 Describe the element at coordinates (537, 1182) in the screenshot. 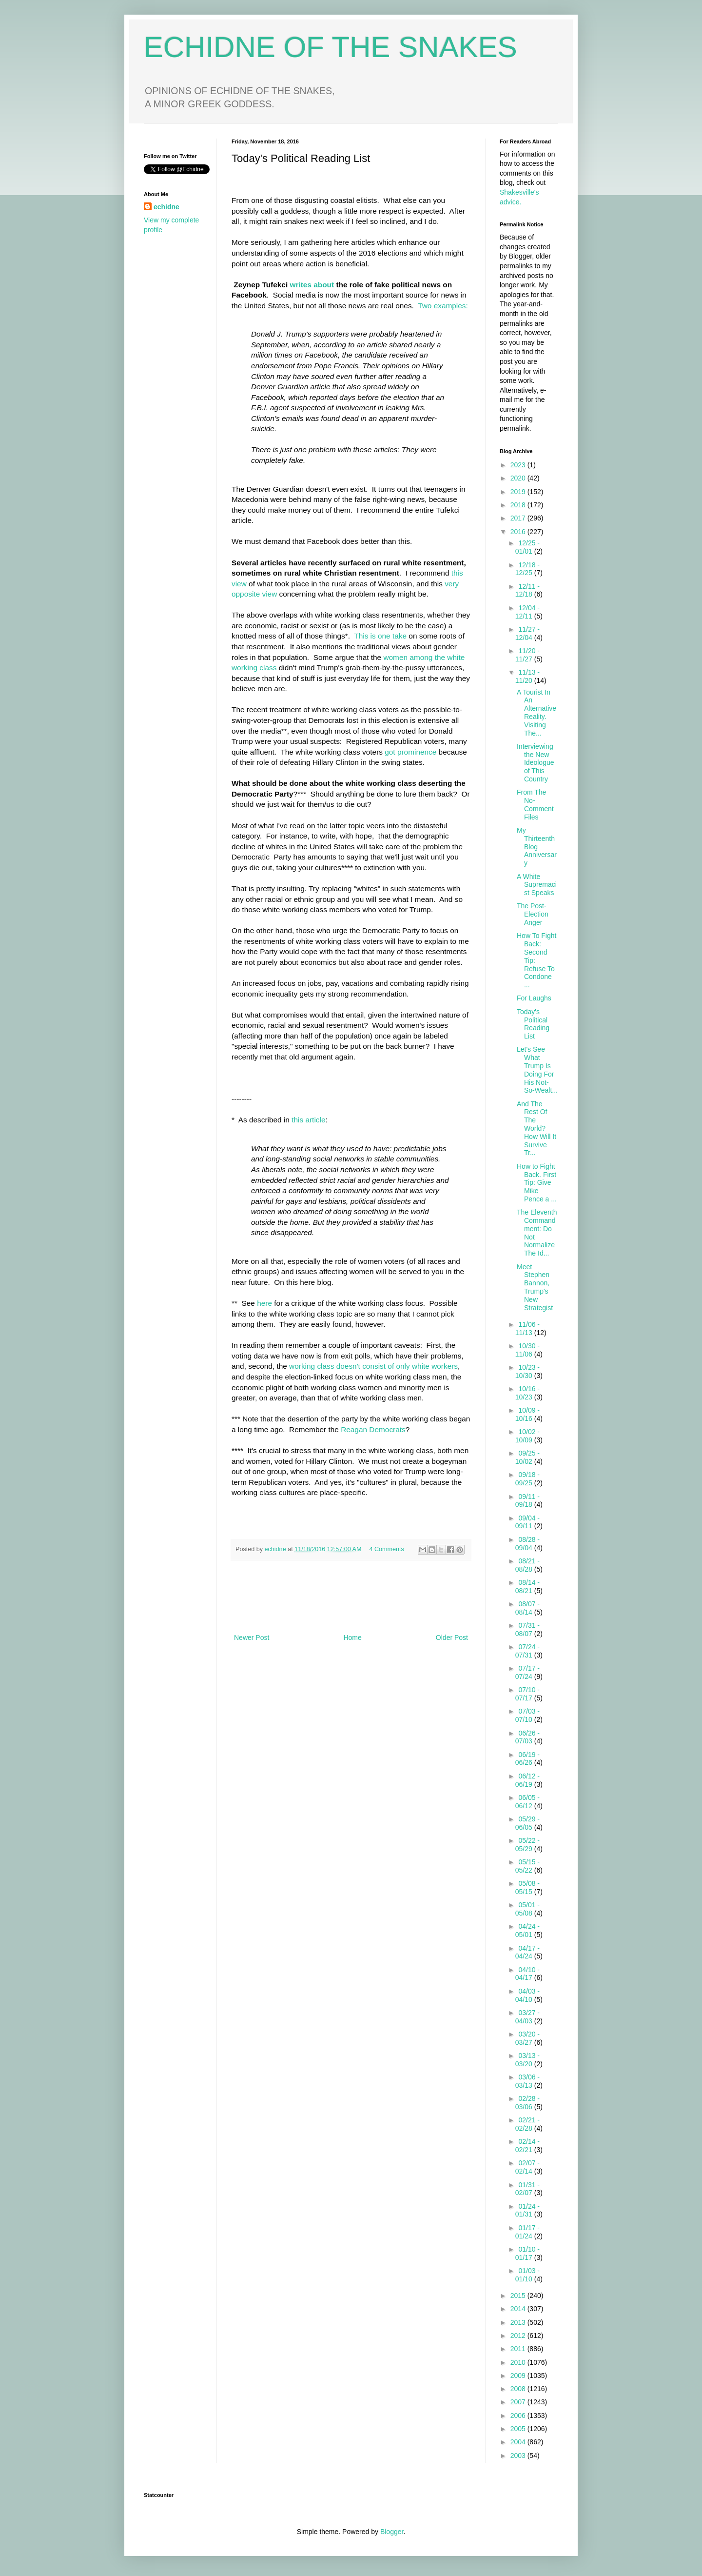

I see `How to Fight Back. First Tip: Give Mike Pence a ...` at that location.